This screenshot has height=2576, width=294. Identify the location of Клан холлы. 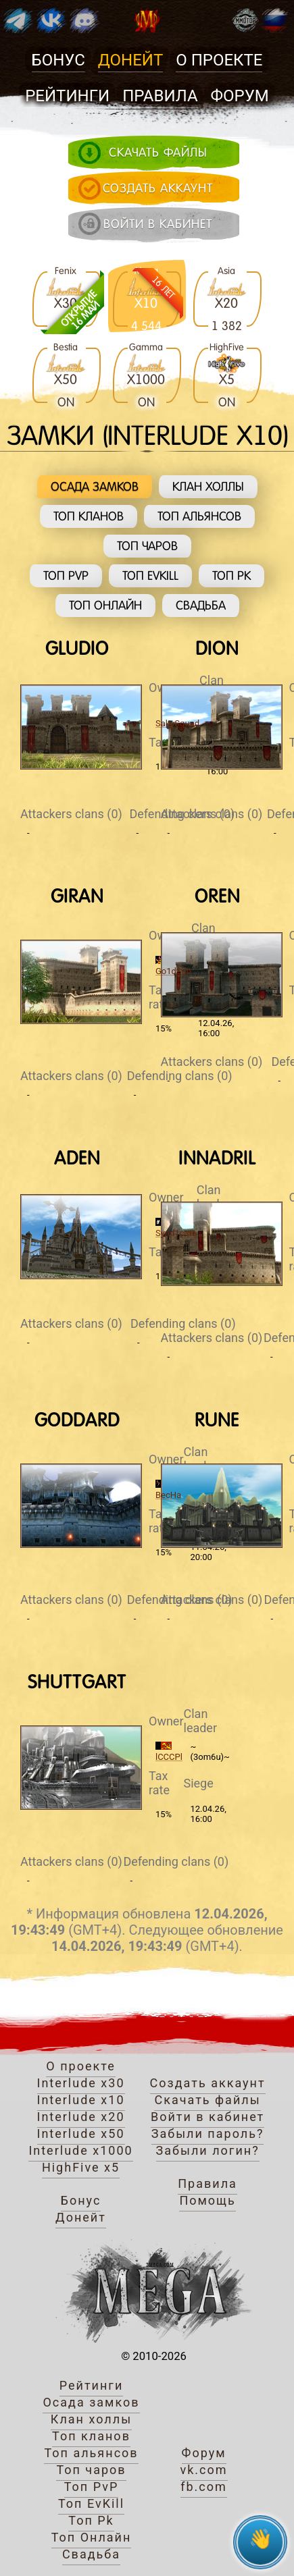
(208, 486).